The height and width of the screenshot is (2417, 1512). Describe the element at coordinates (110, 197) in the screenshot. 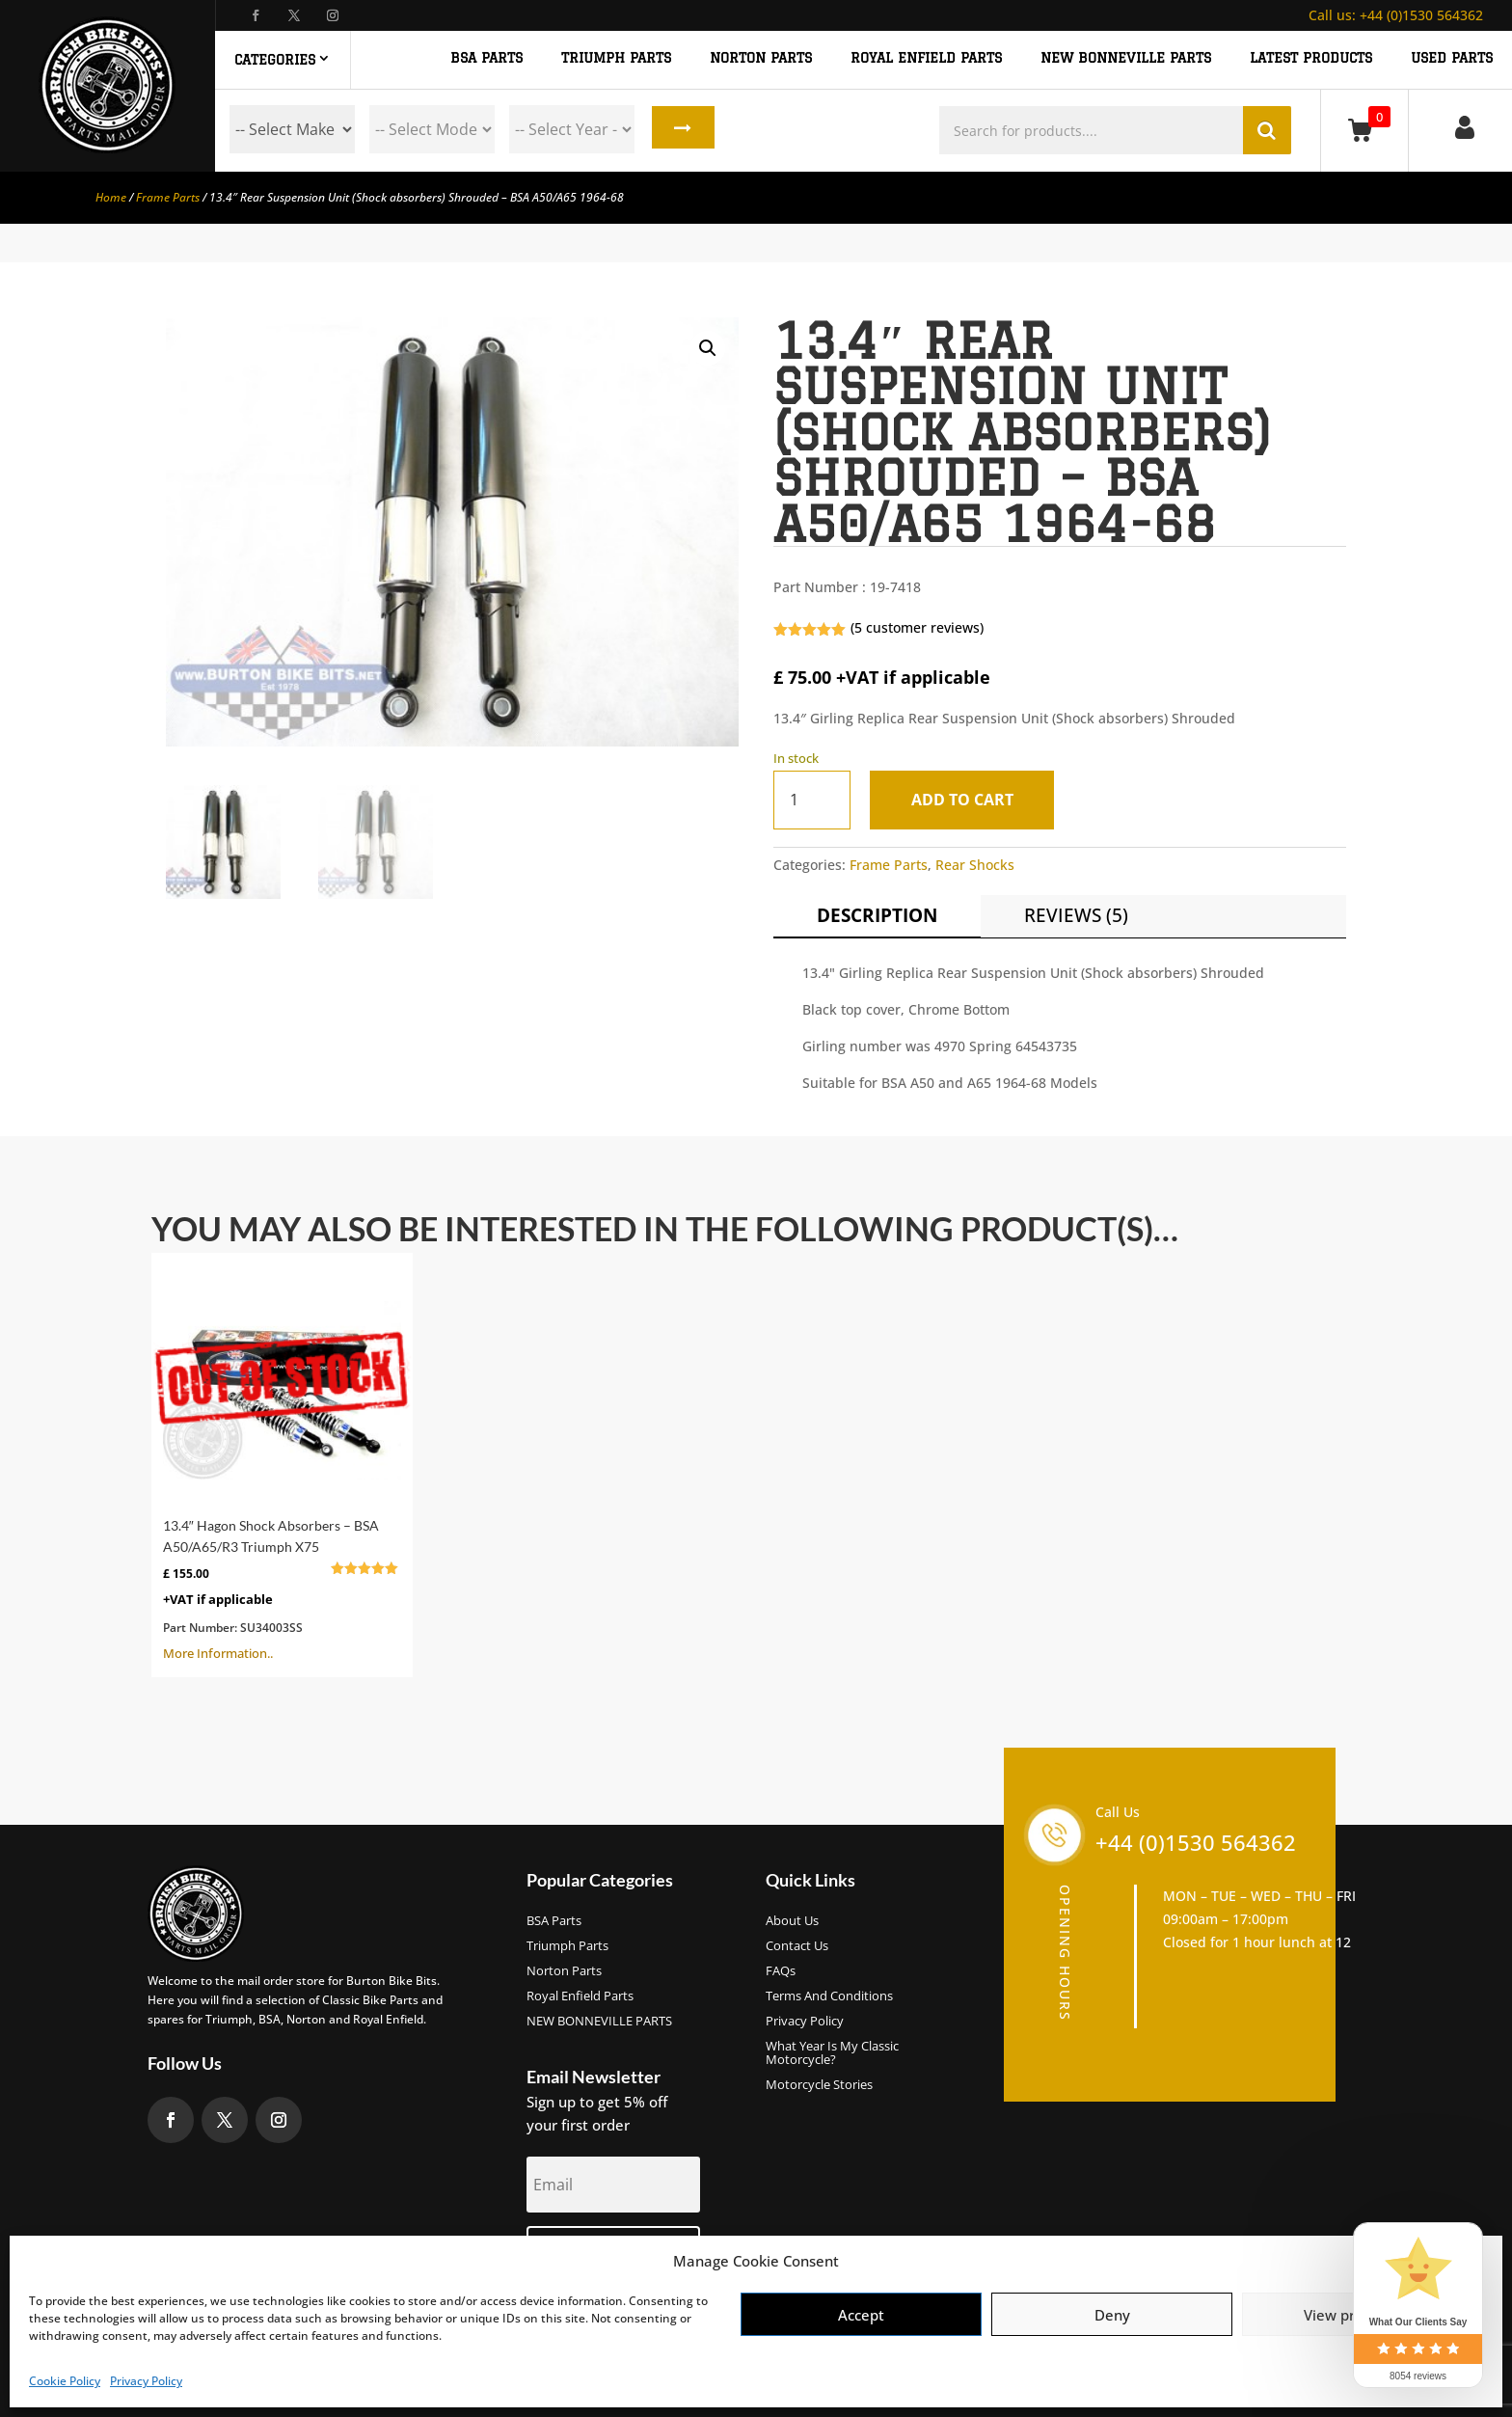

I see `Home` at that location.